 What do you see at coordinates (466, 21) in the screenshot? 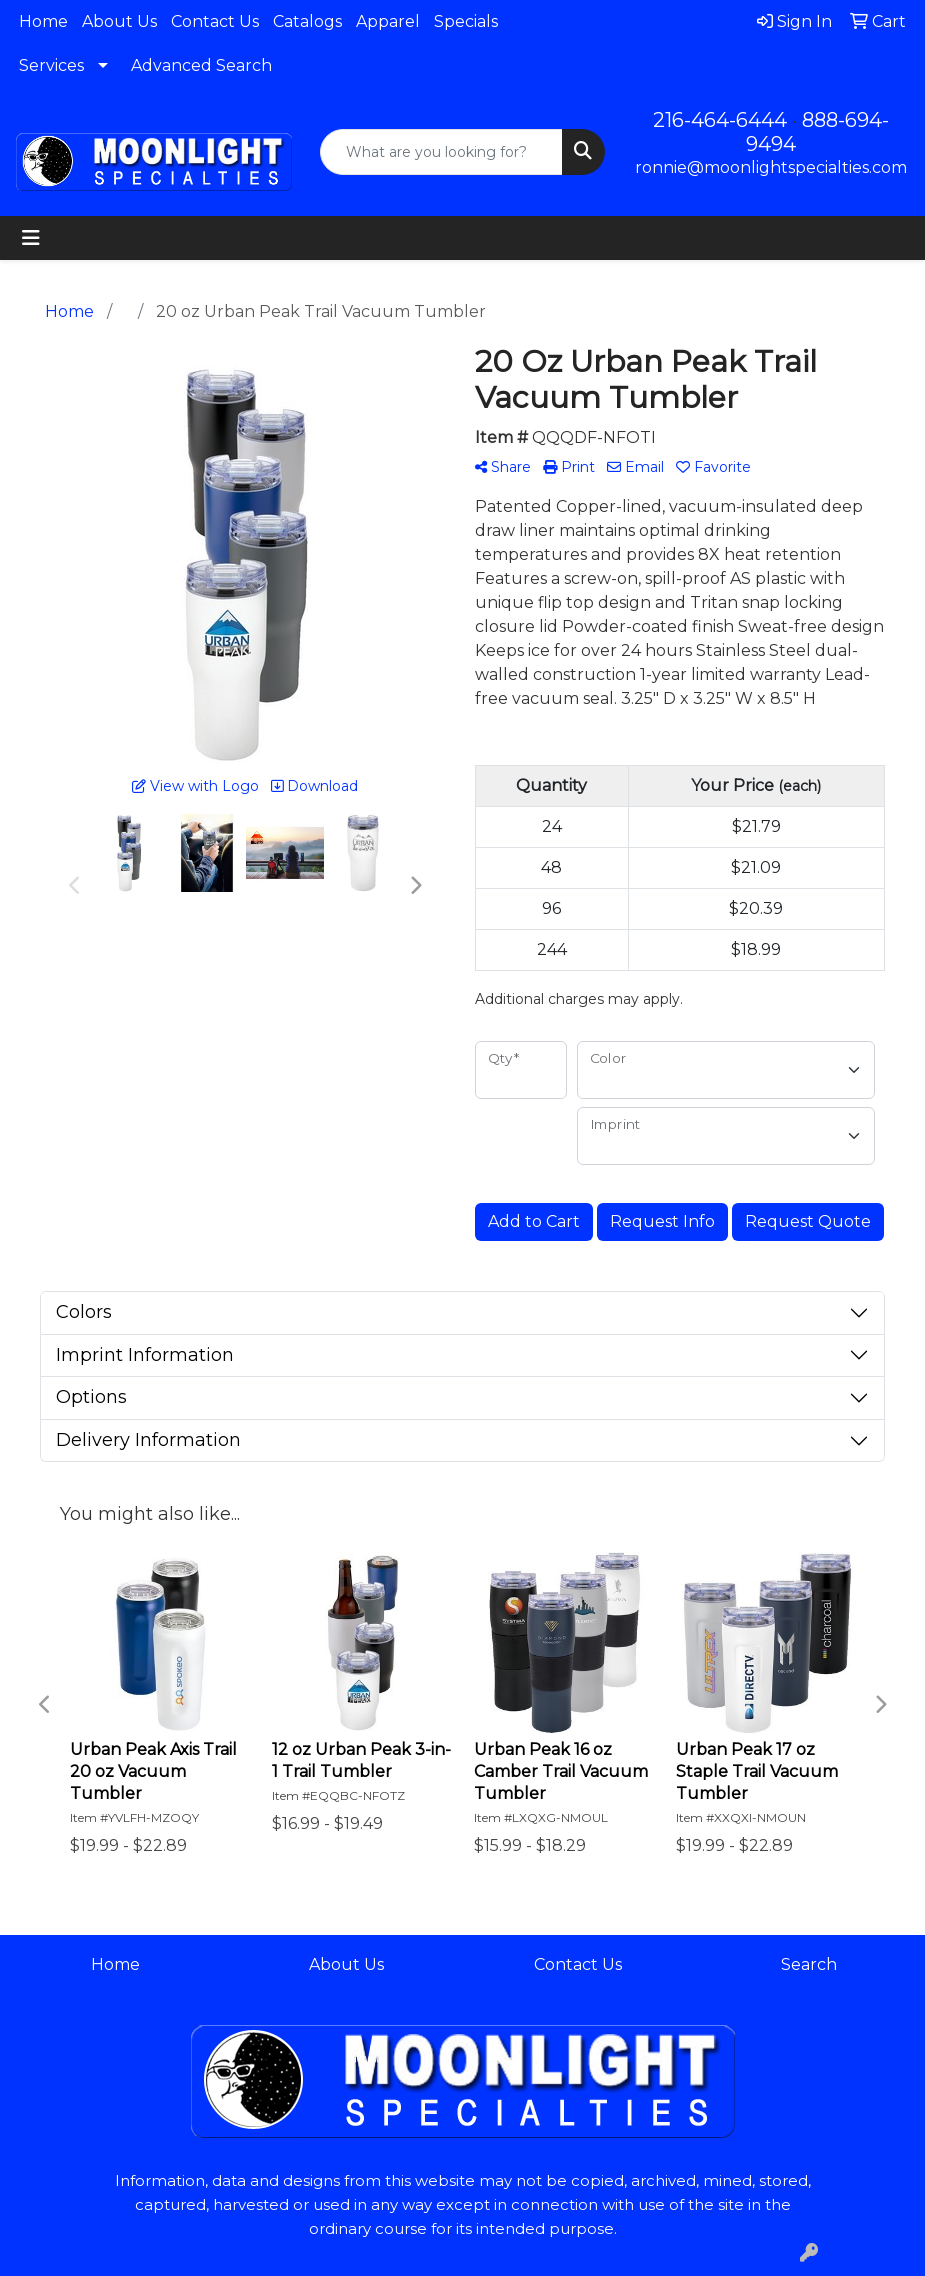
I see `Specials` at bounding box center [466, 21].